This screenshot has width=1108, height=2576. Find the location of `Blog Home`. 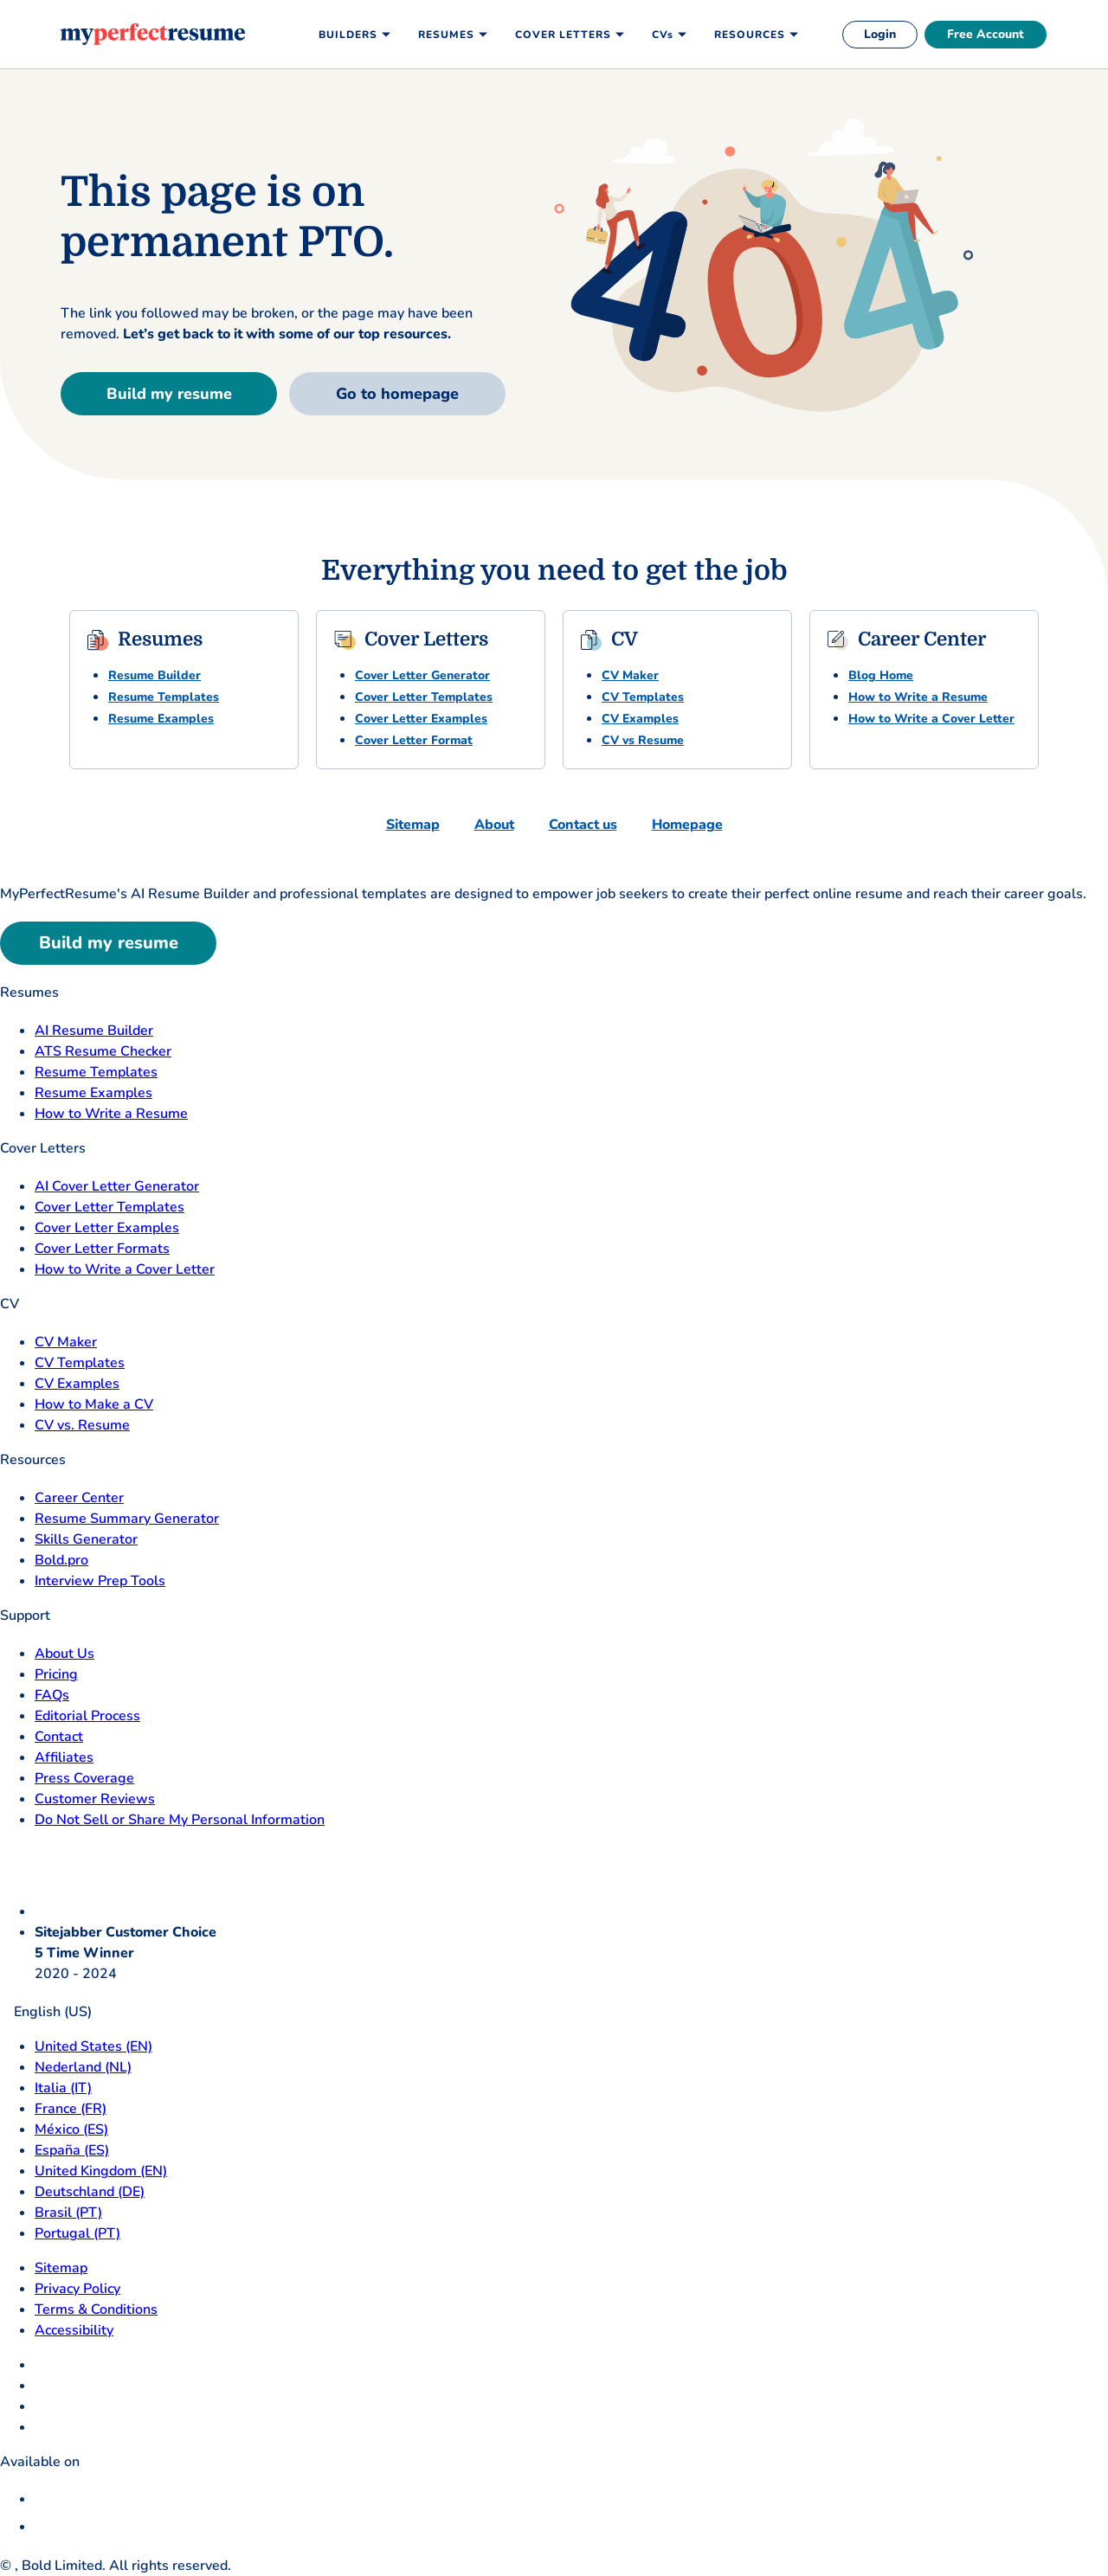

Blog Home is located at coordinates (880, 675).